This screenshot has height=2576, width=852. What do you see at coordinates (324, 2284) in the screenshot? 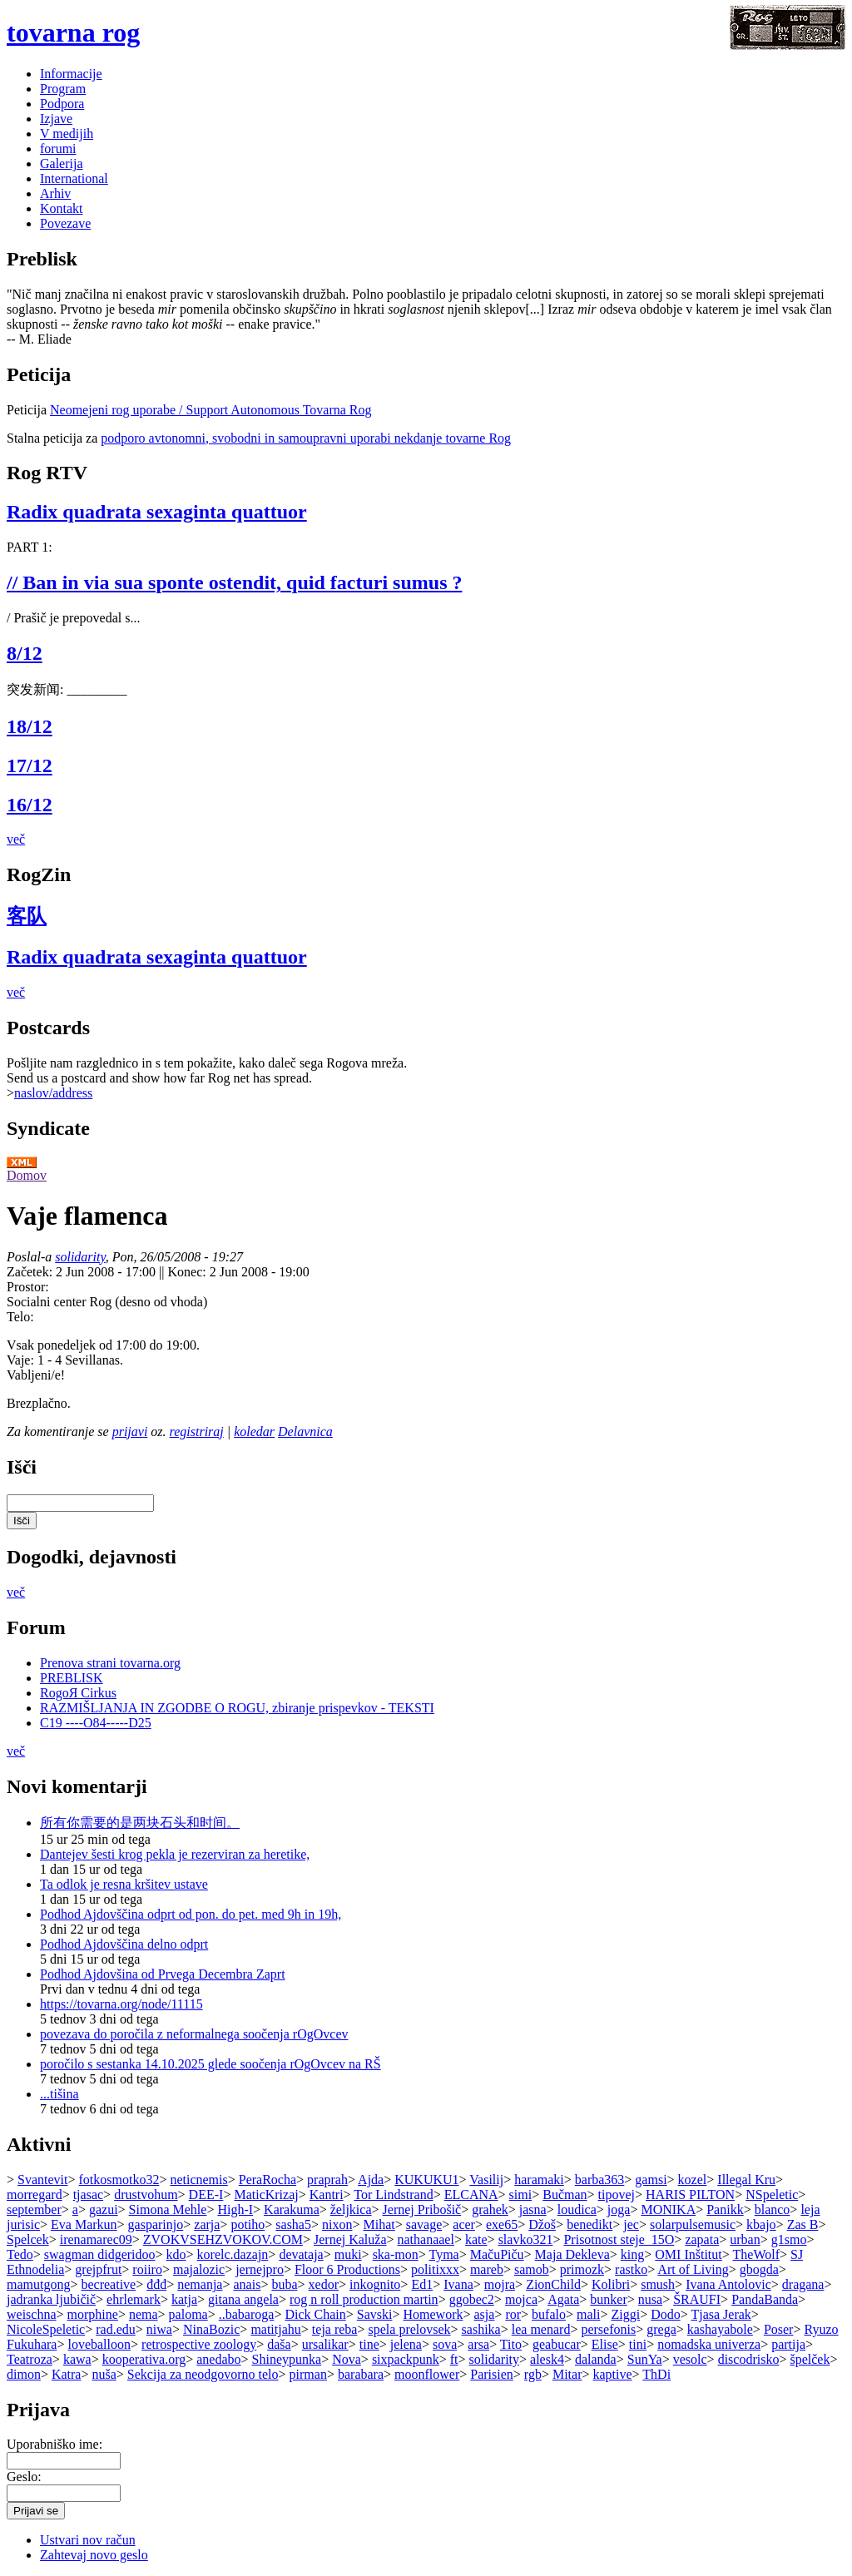
I see `xedor` at bounding box center [324, 2284].